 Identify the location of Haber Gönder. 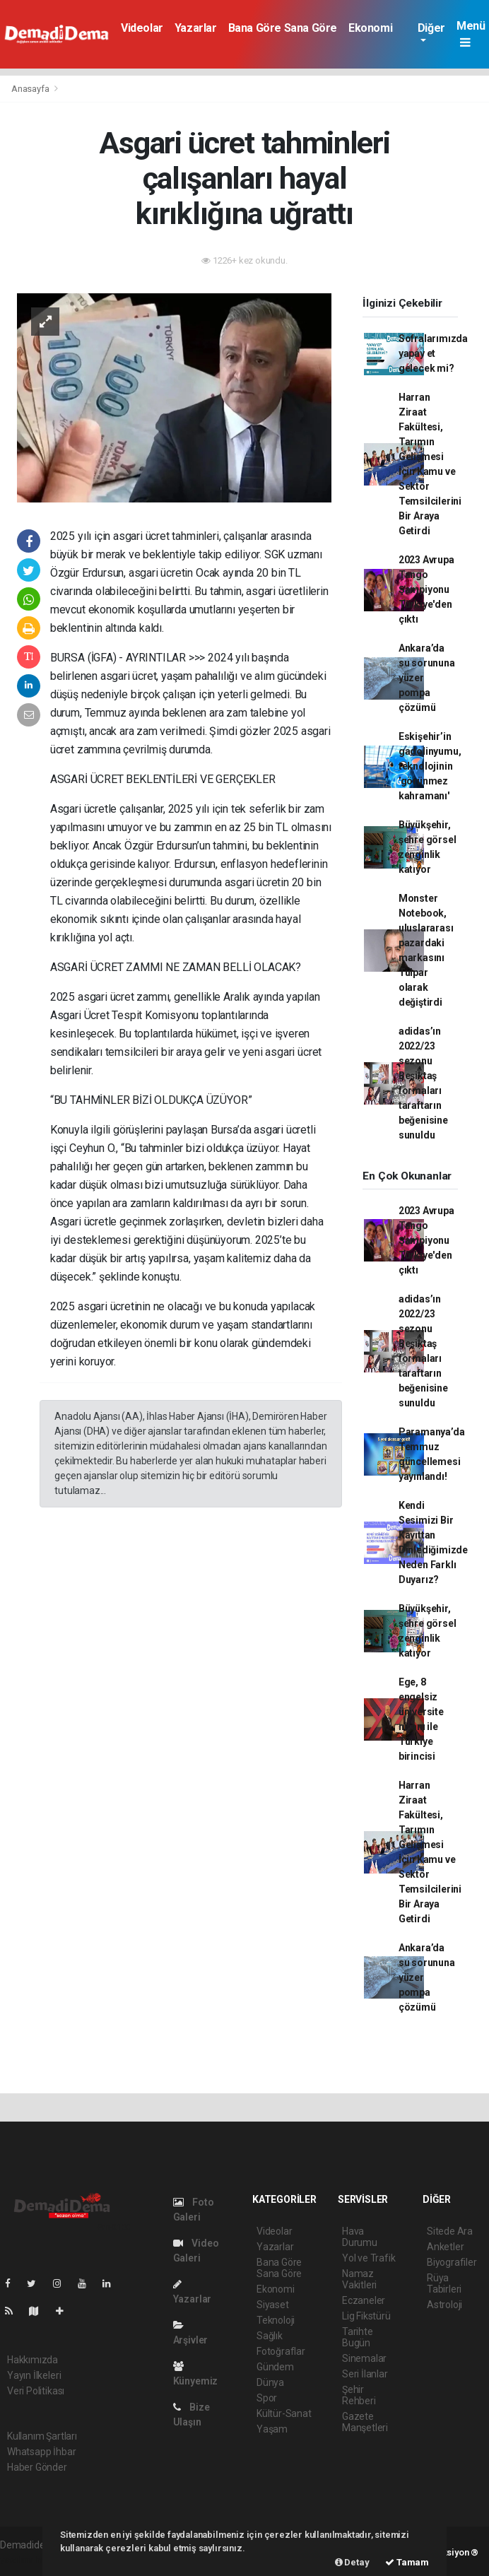
(37, 2467).